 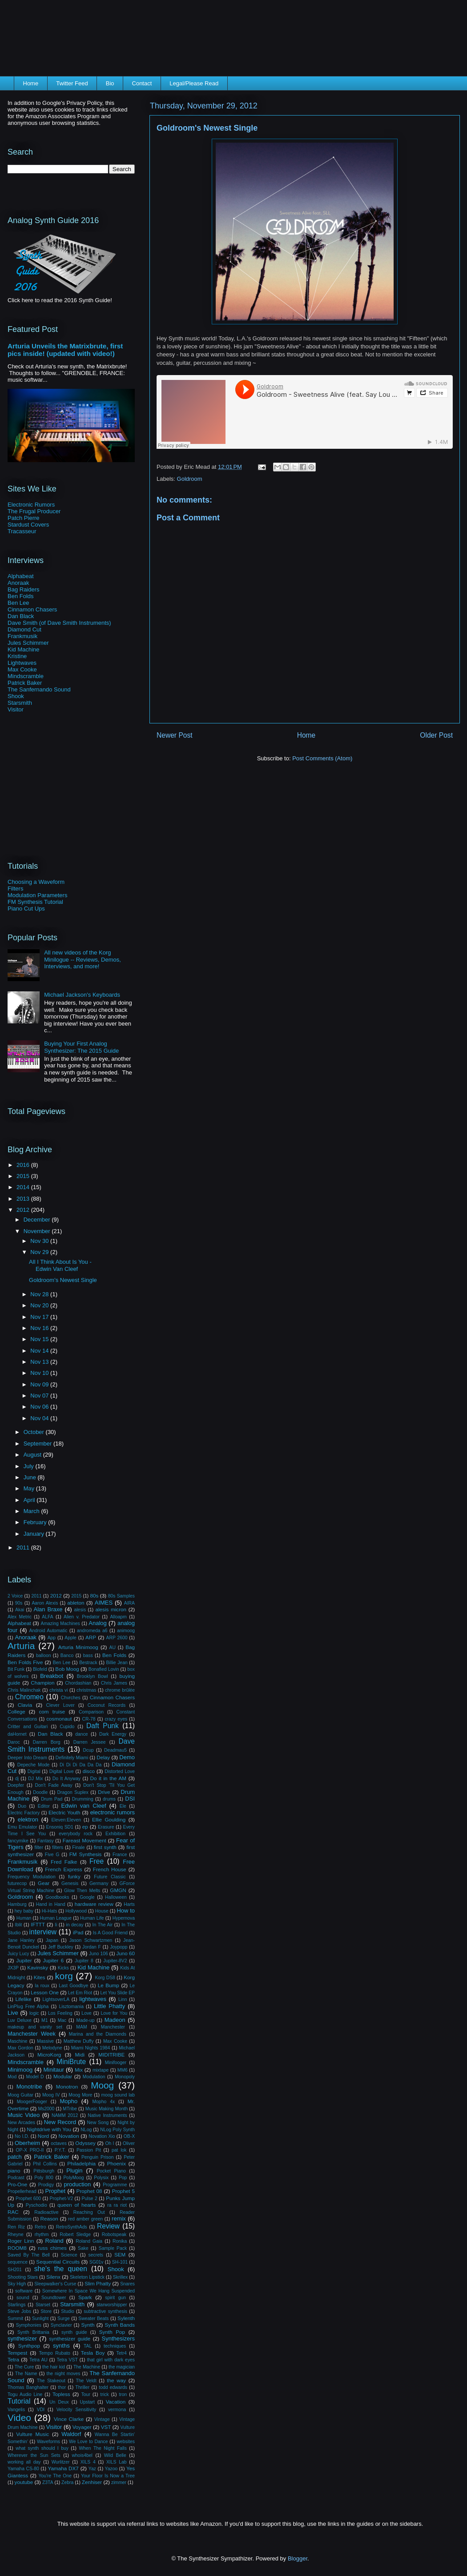 I want to click on Slim Phatty, so click(x=98, y=2283).